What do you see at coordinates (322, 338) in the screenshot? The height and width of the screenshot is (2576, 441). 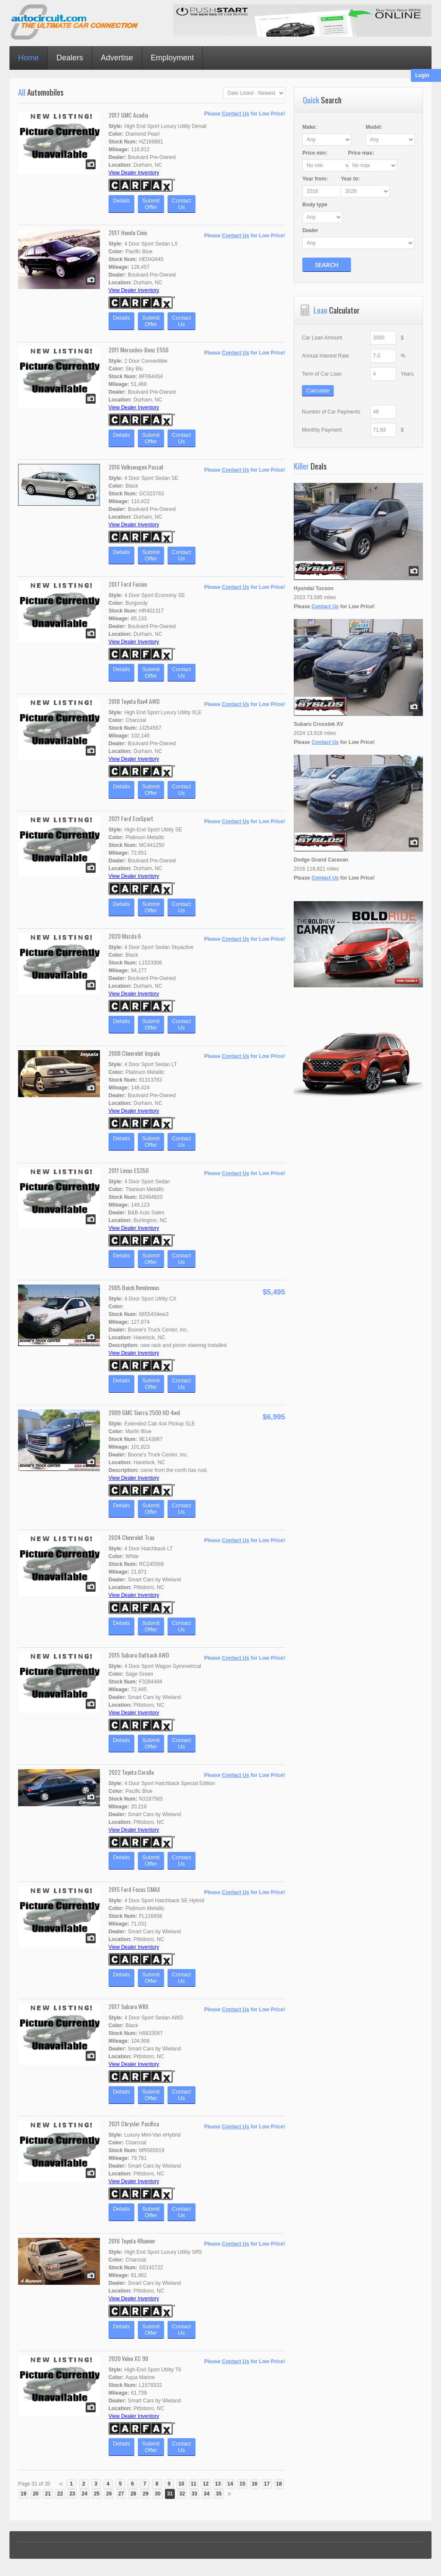 I see `Car Loan Amount` at bounding box center [322, 338].